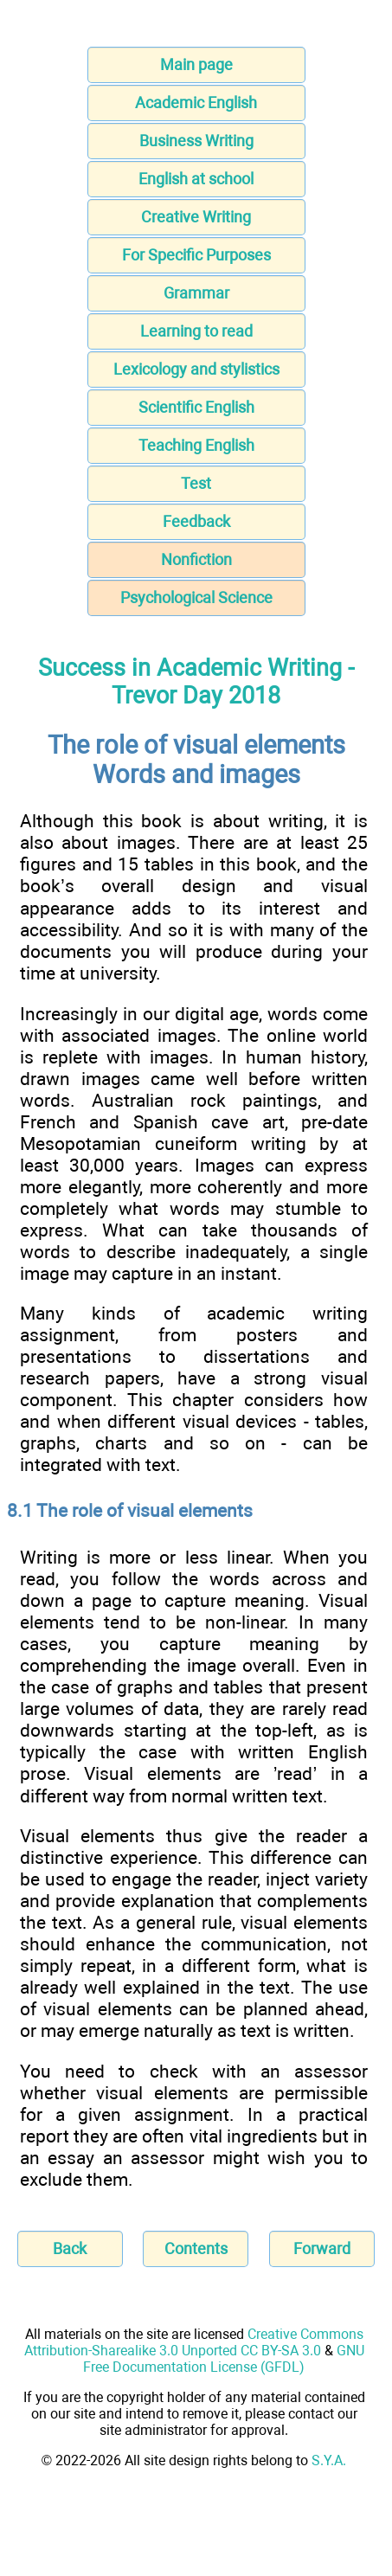 The image size is (392, 2576). Describe the element at coordinates (196, 141) in the screenshot. I see `Business Writing` at that location.